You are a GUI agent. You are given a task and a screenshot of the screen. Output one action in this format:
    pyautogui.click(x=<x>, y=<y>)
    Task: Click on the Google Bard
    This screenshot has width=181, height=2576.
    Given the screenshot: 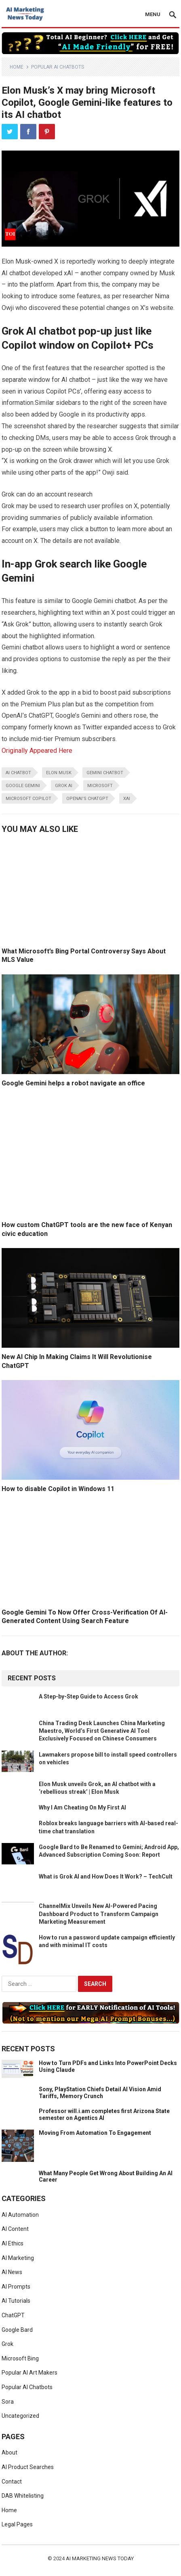 What is the action you would take?
    pyautogui.click(x=17, y=2330)
    